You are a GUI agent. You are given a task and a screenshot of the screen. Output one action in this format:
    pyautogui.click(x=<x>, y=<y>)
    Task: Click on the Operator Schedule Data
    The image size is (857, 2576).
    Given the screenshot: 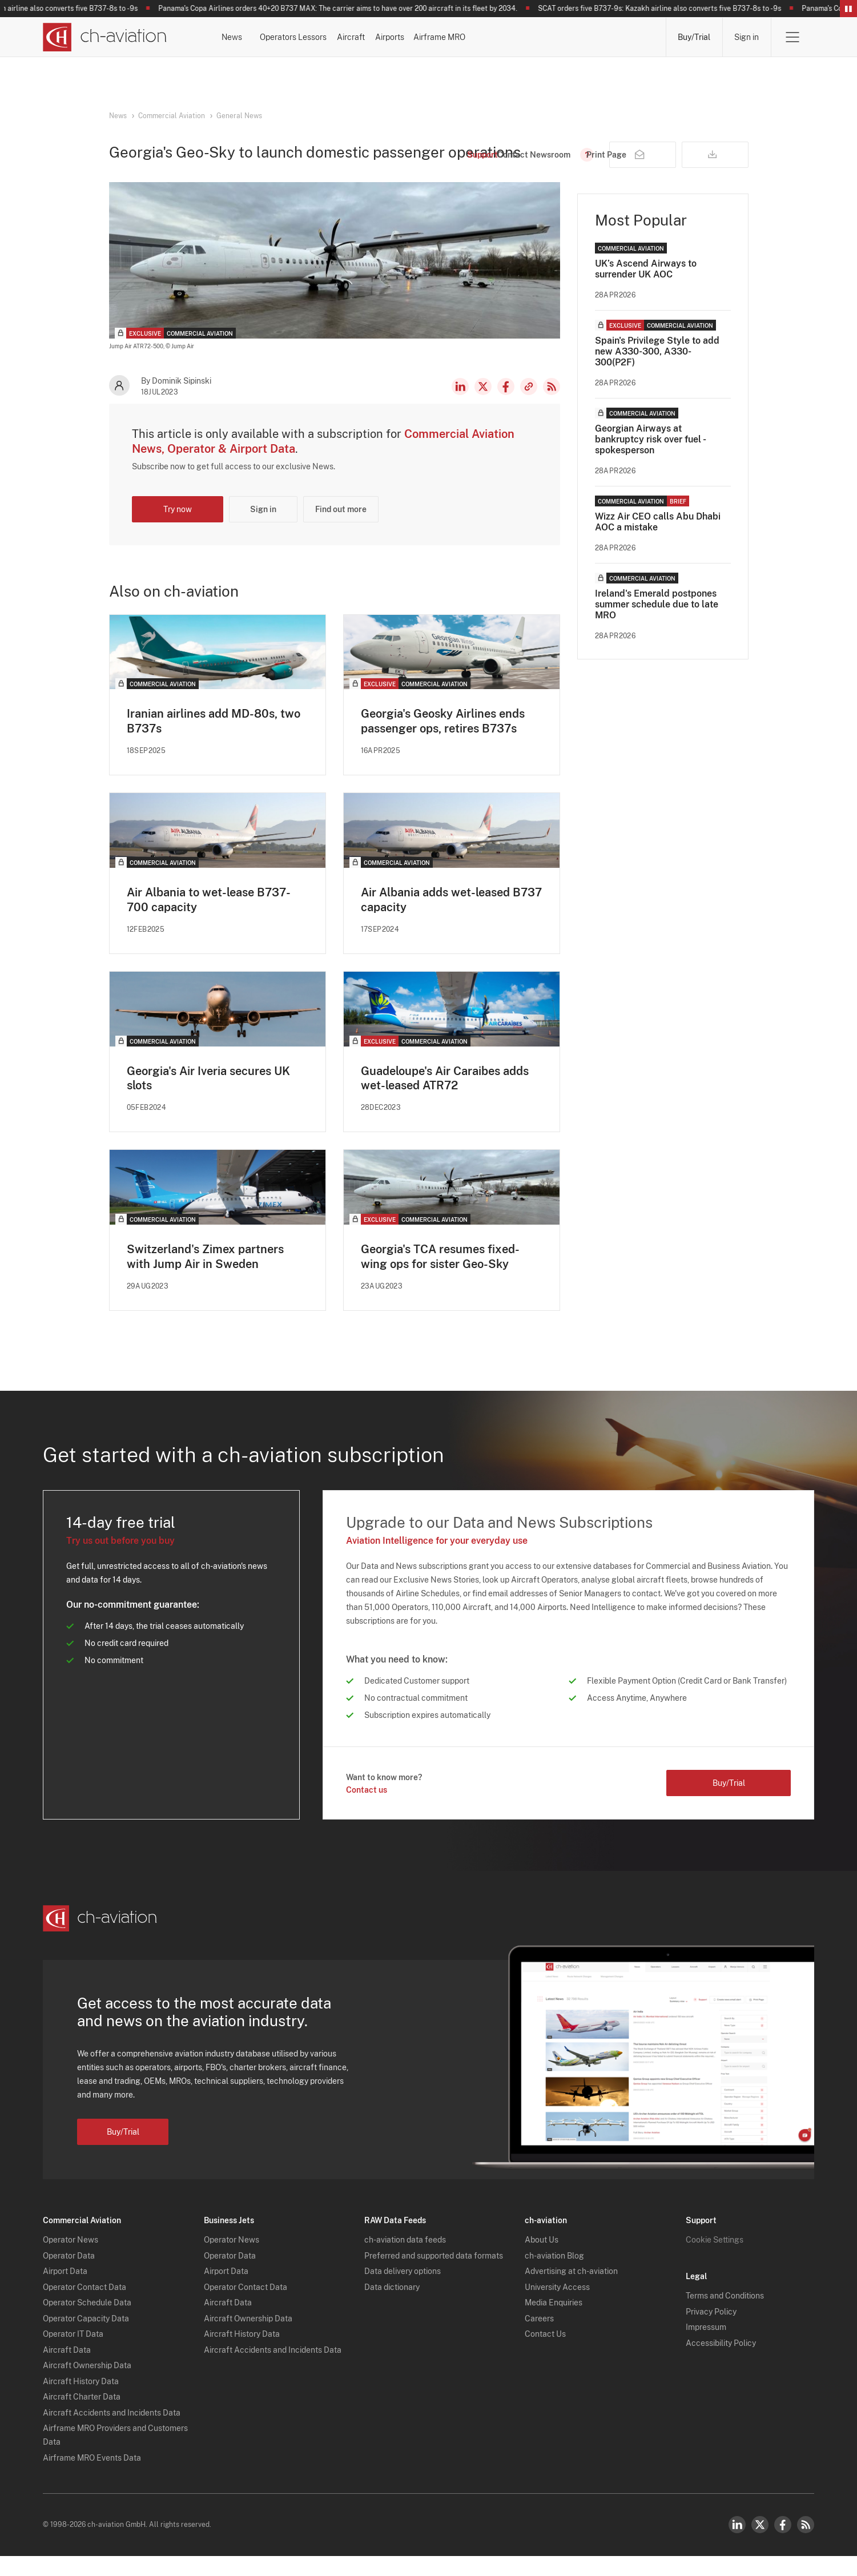 What is the action you would take?
    pyautogui.click(x=87, y=2323)
    